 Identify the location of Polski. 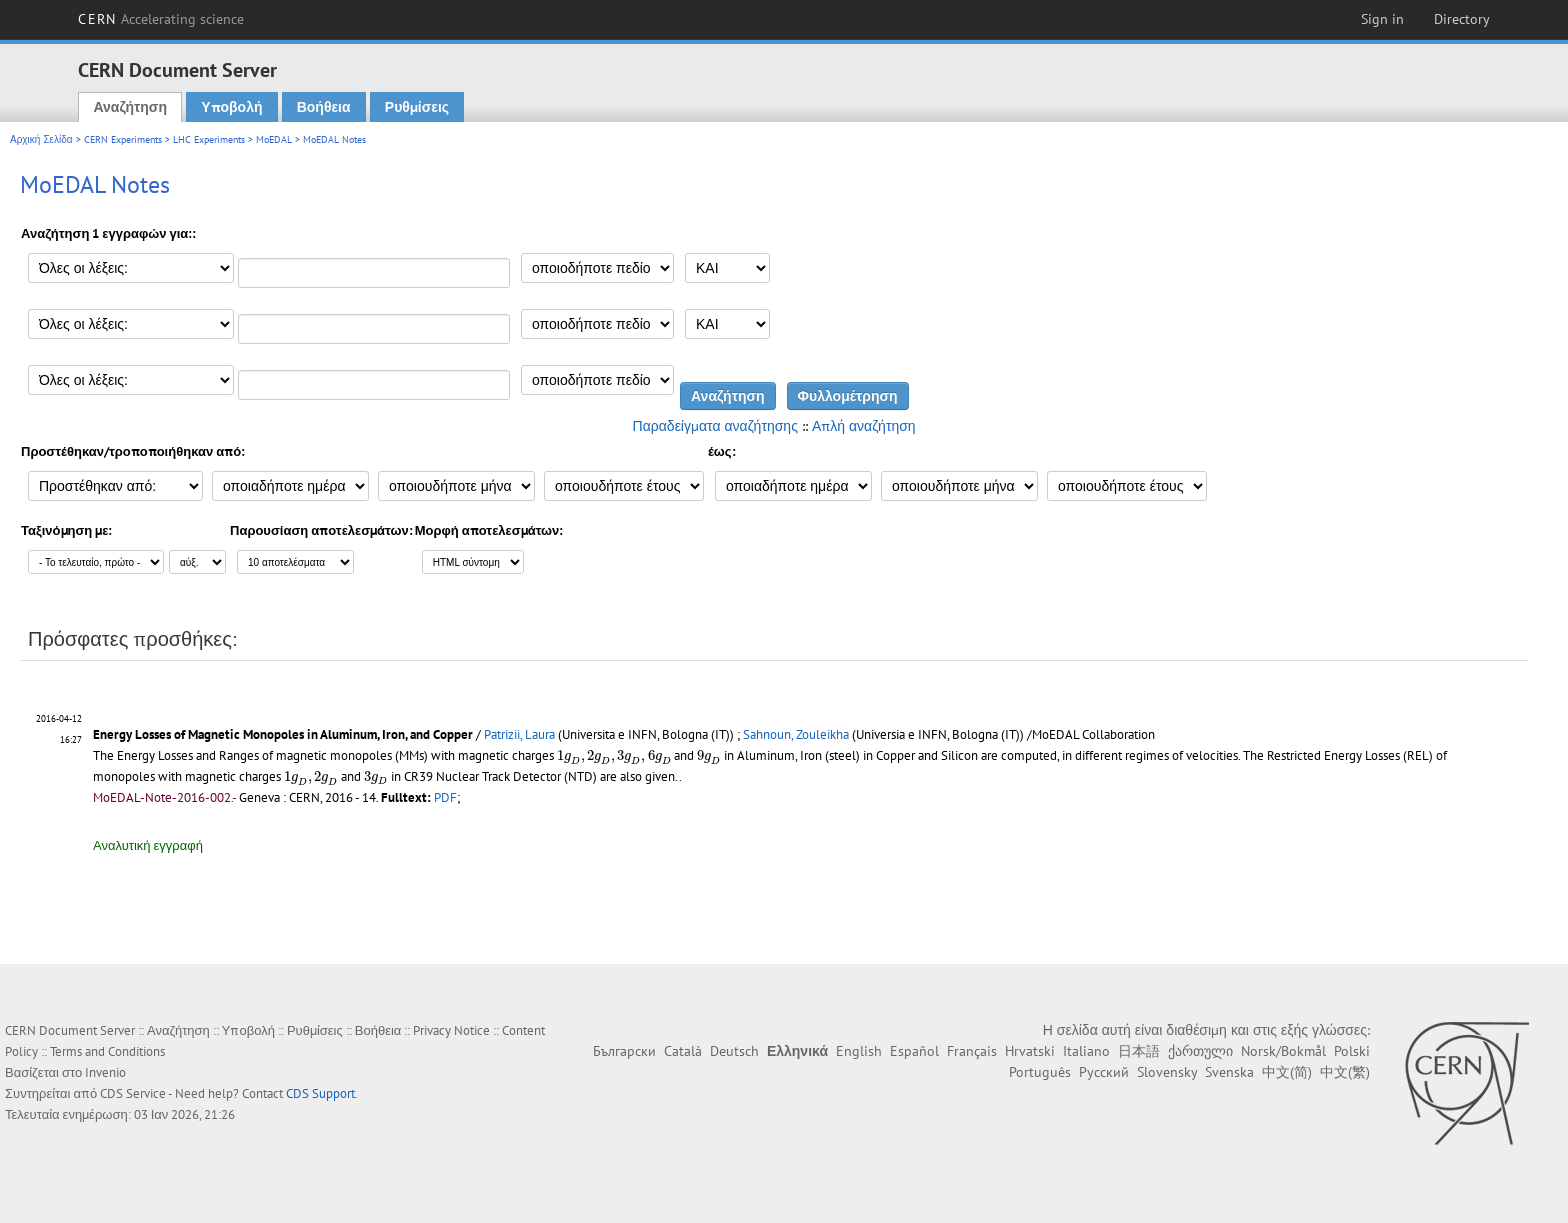
(1352, 1051).